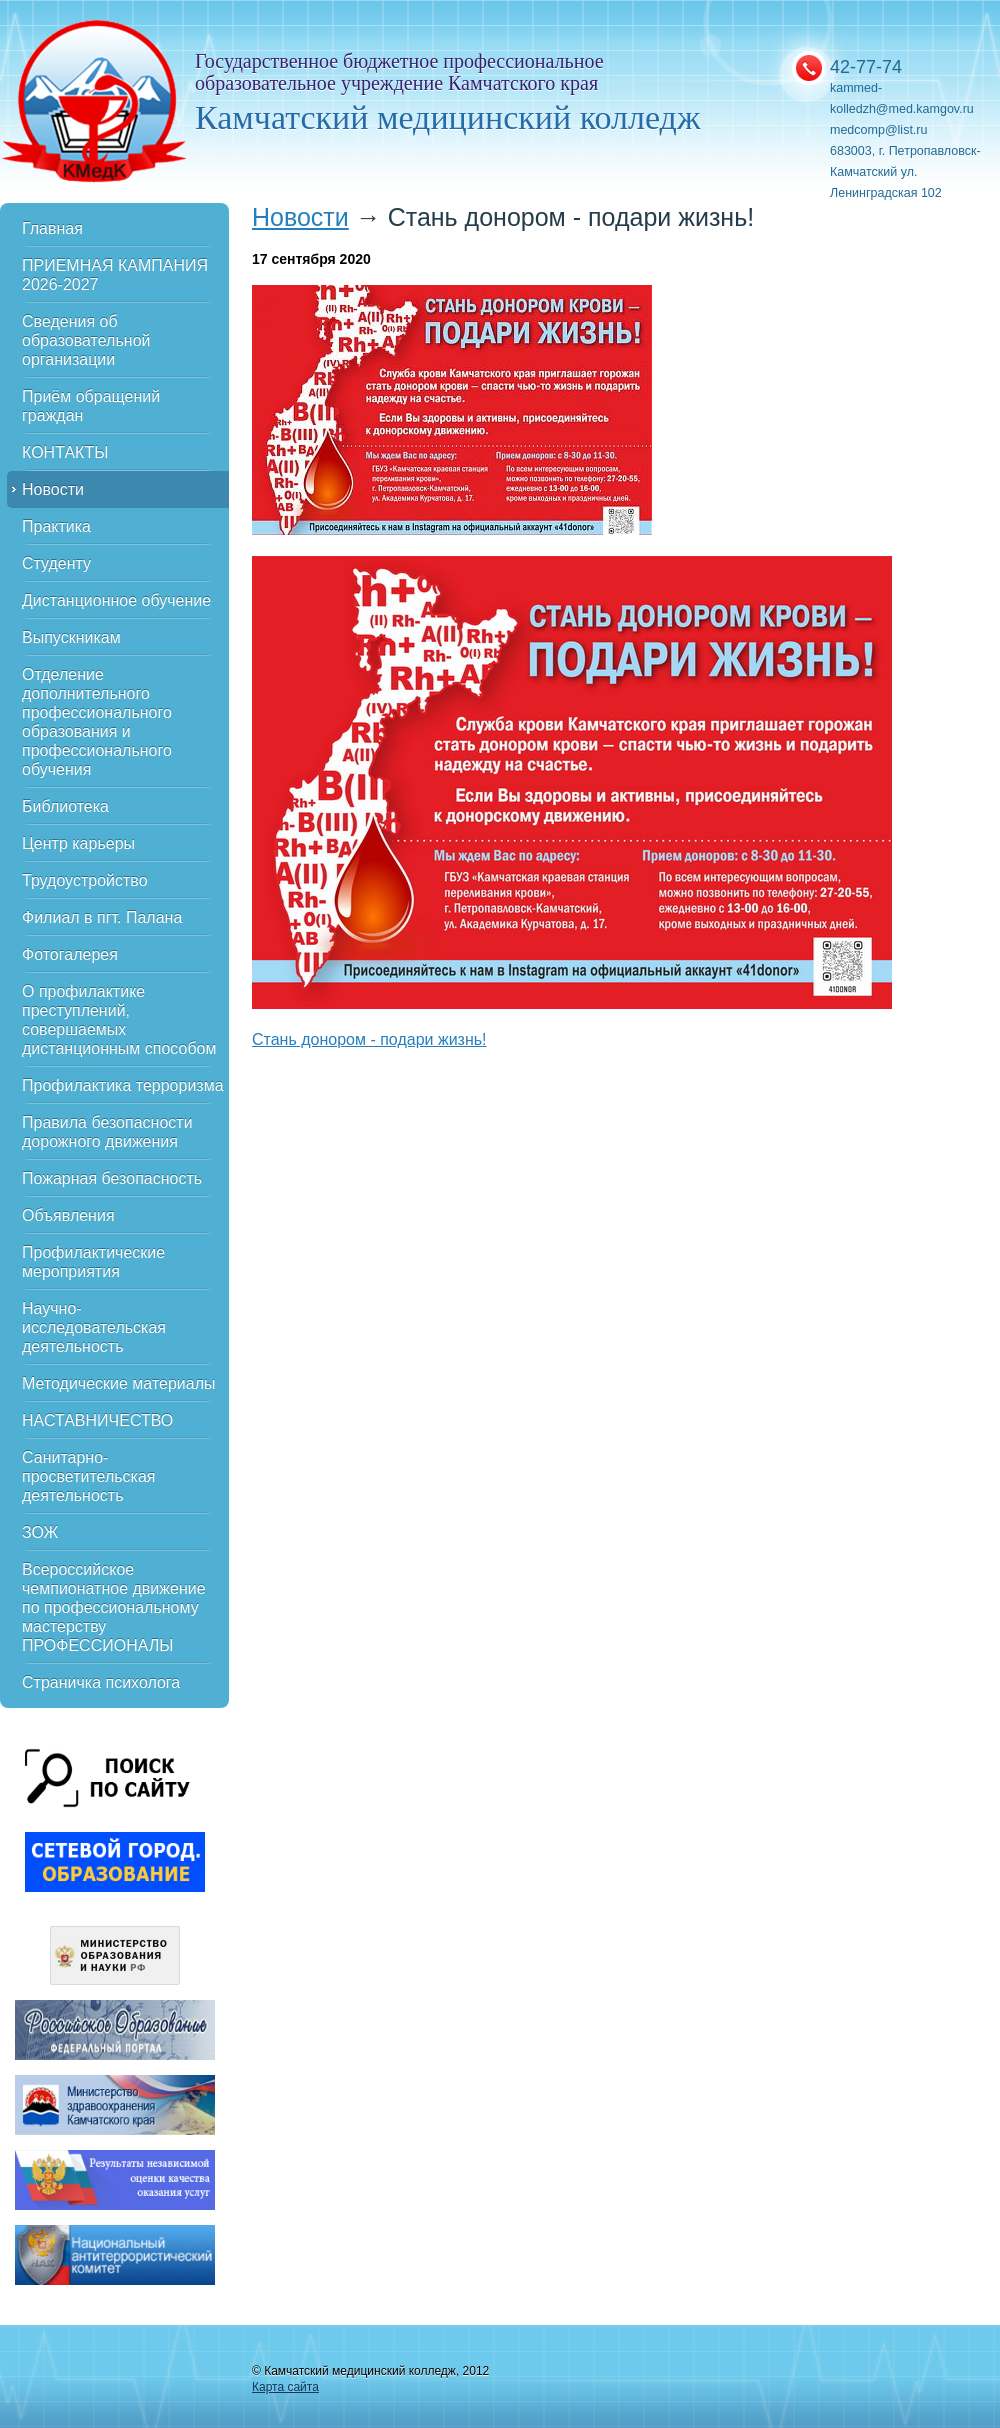 The height and width of the screenshot is (2428, 1000). What do you see at coordinates (40, 1532) in the screenshot?
I see `ЗОЖ` at bounding box center [40, 1532].